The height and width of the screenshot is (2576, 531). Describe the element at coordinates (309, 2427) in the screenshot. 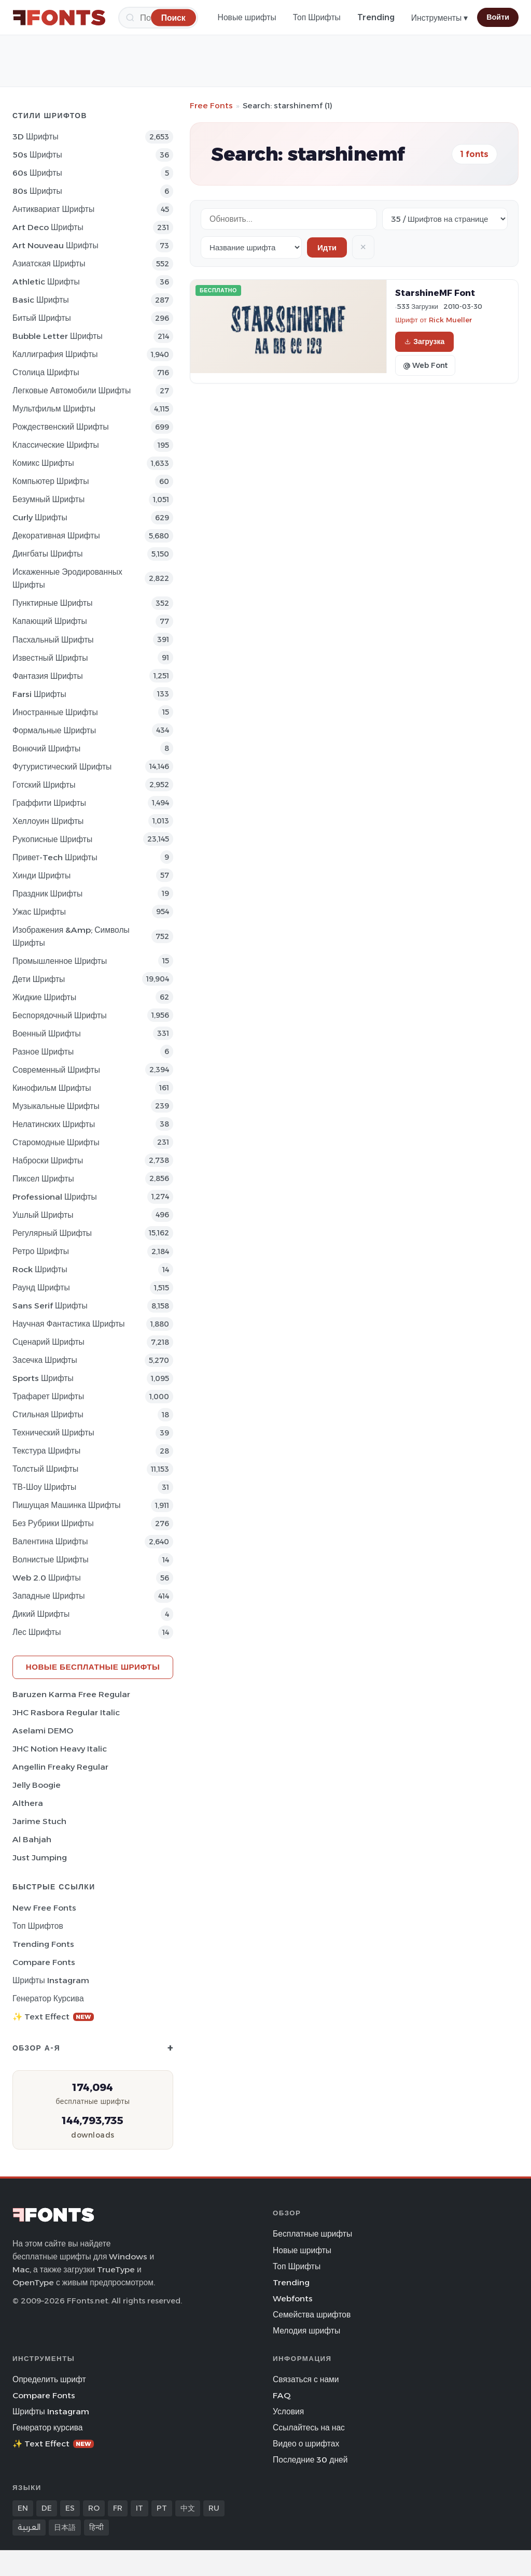

I see `Ссылайтесь на нас` at that location.